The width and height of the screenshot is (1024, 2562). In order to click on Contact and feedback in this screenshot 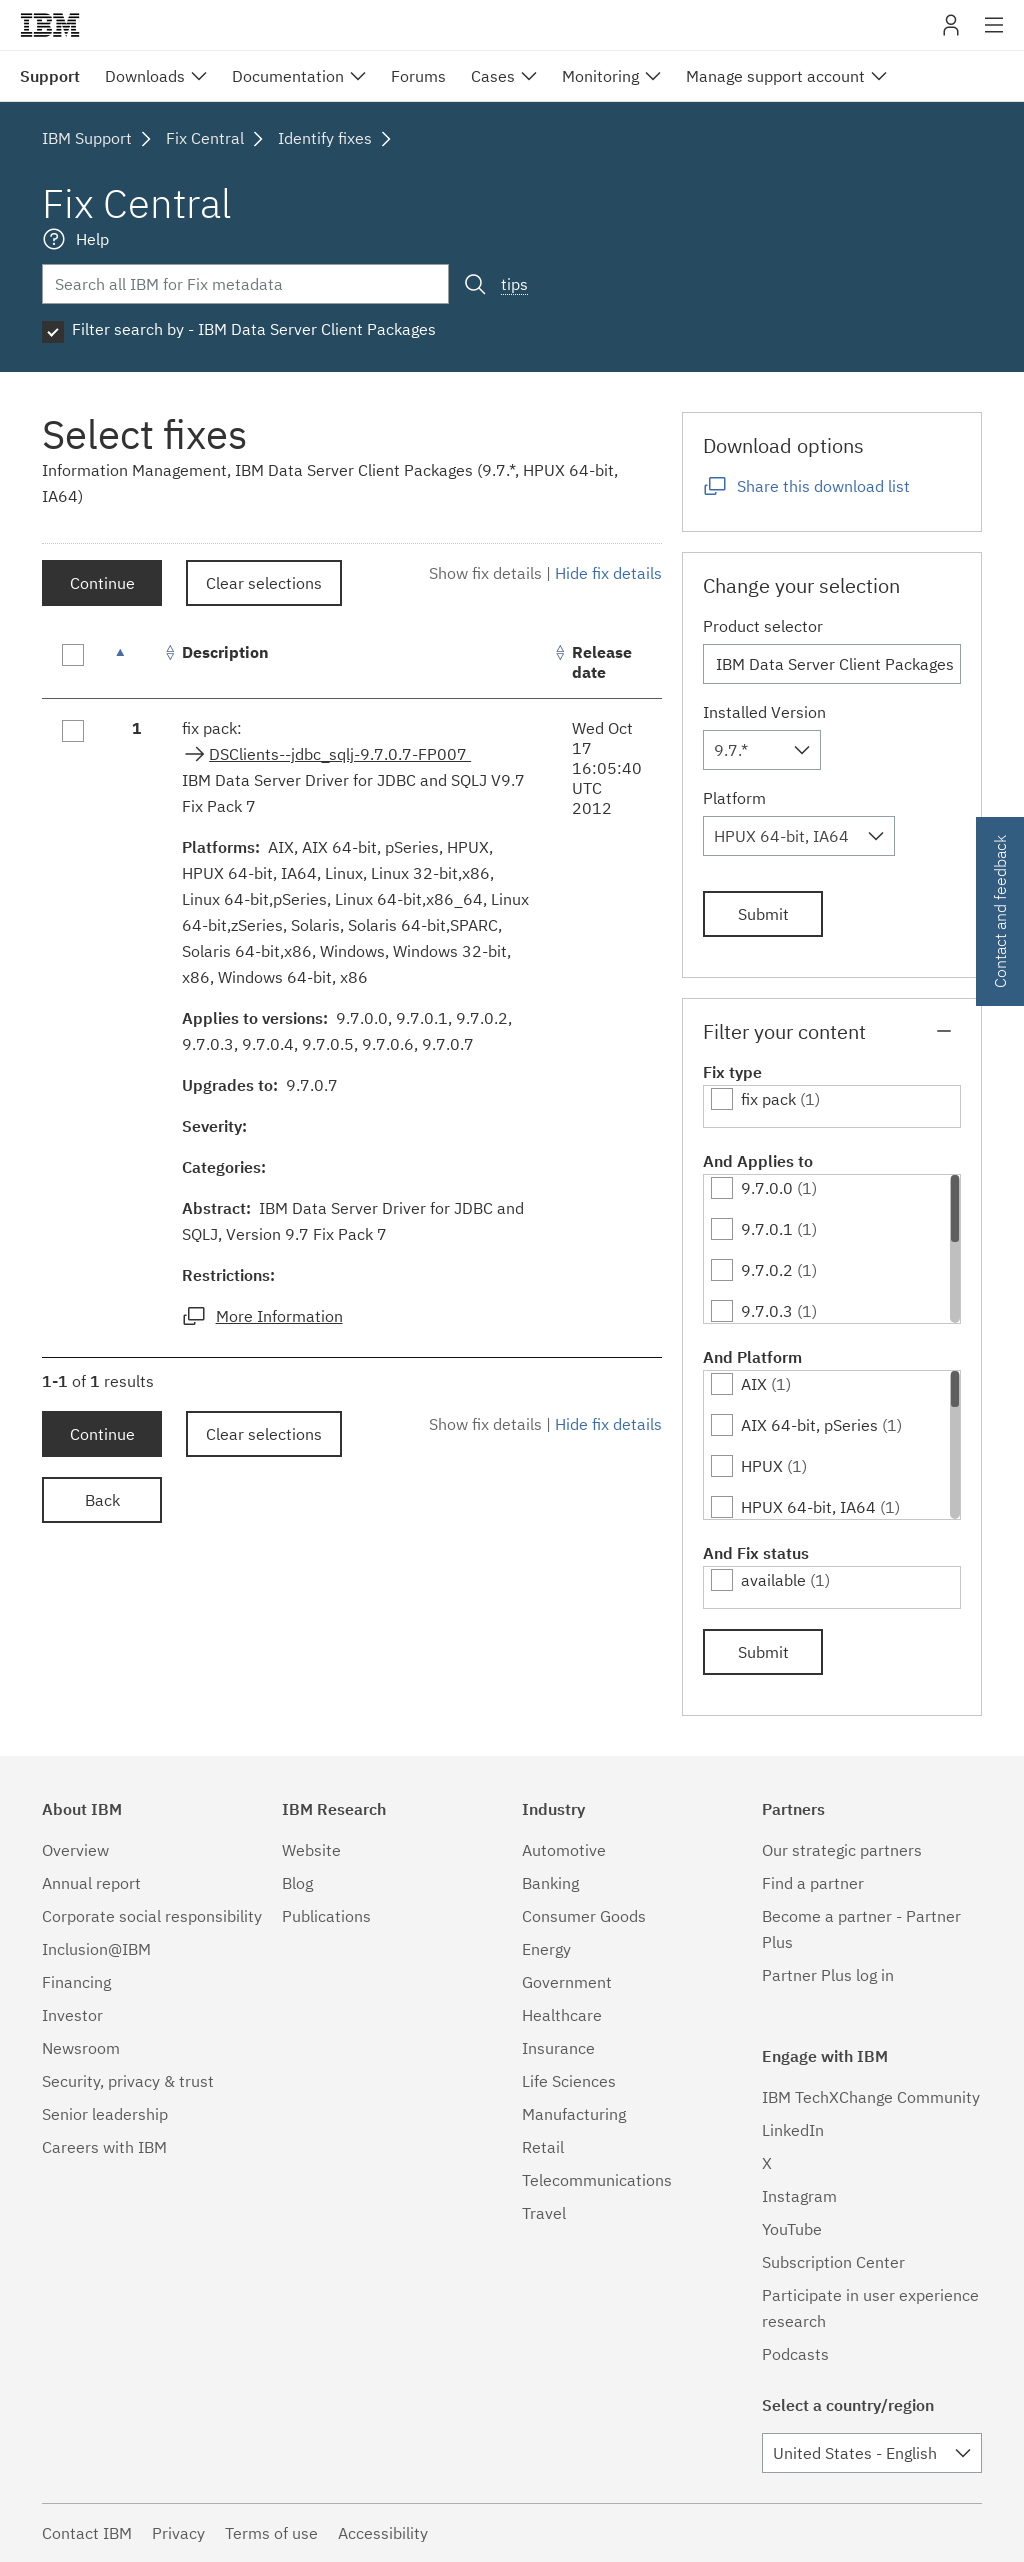, I will do `click(1000, 911)`.